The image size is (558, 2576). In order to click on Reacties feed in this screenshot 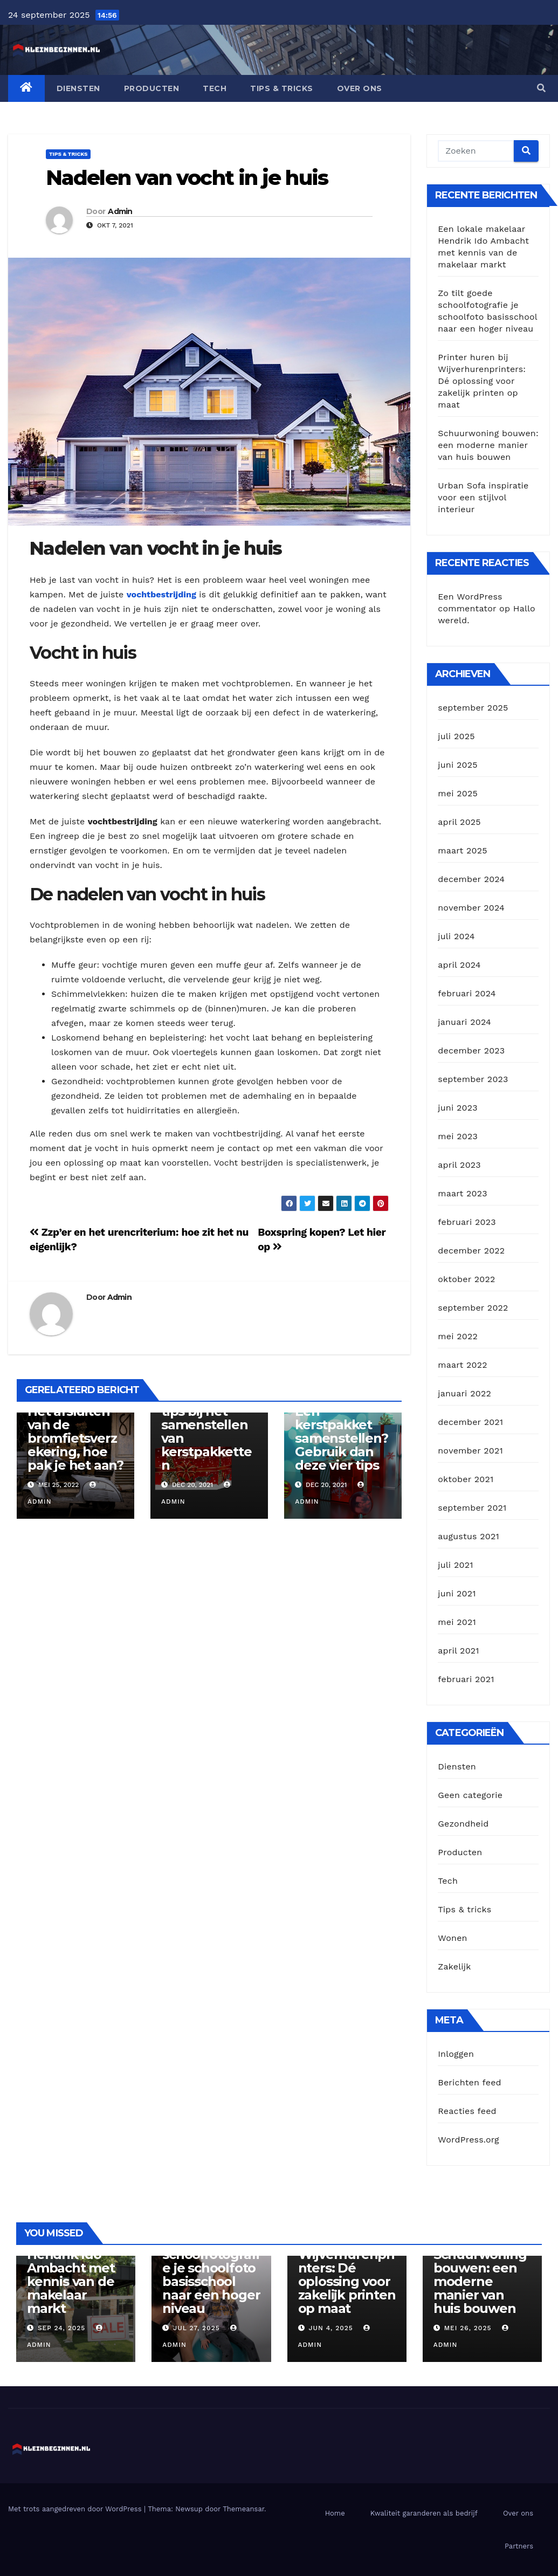, I will do `click(467, 2111)`.